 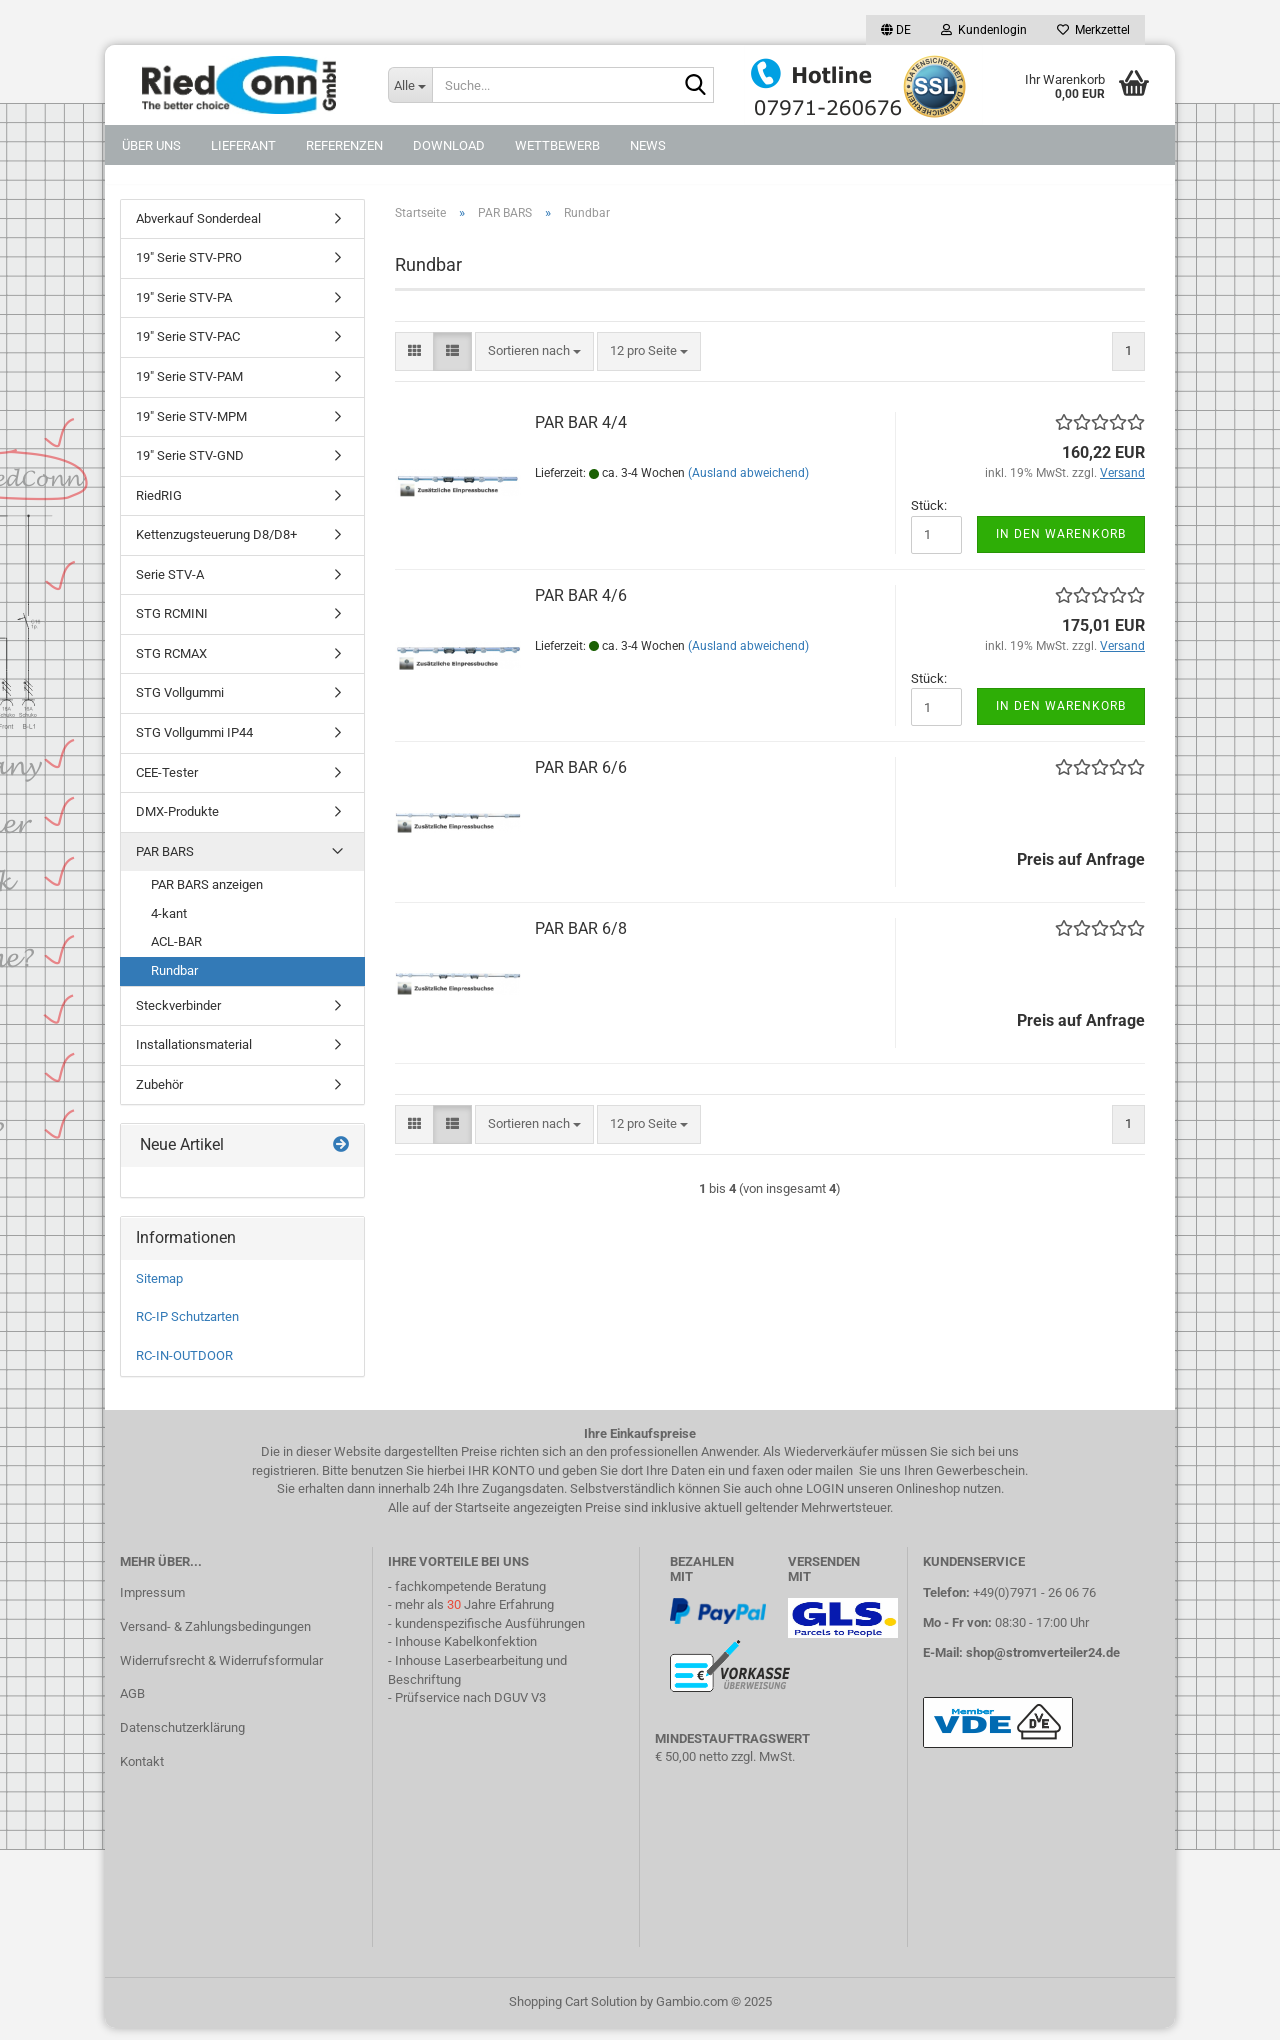 I want to click on PAR BARS anzeigen, so click(x=207, y=896).